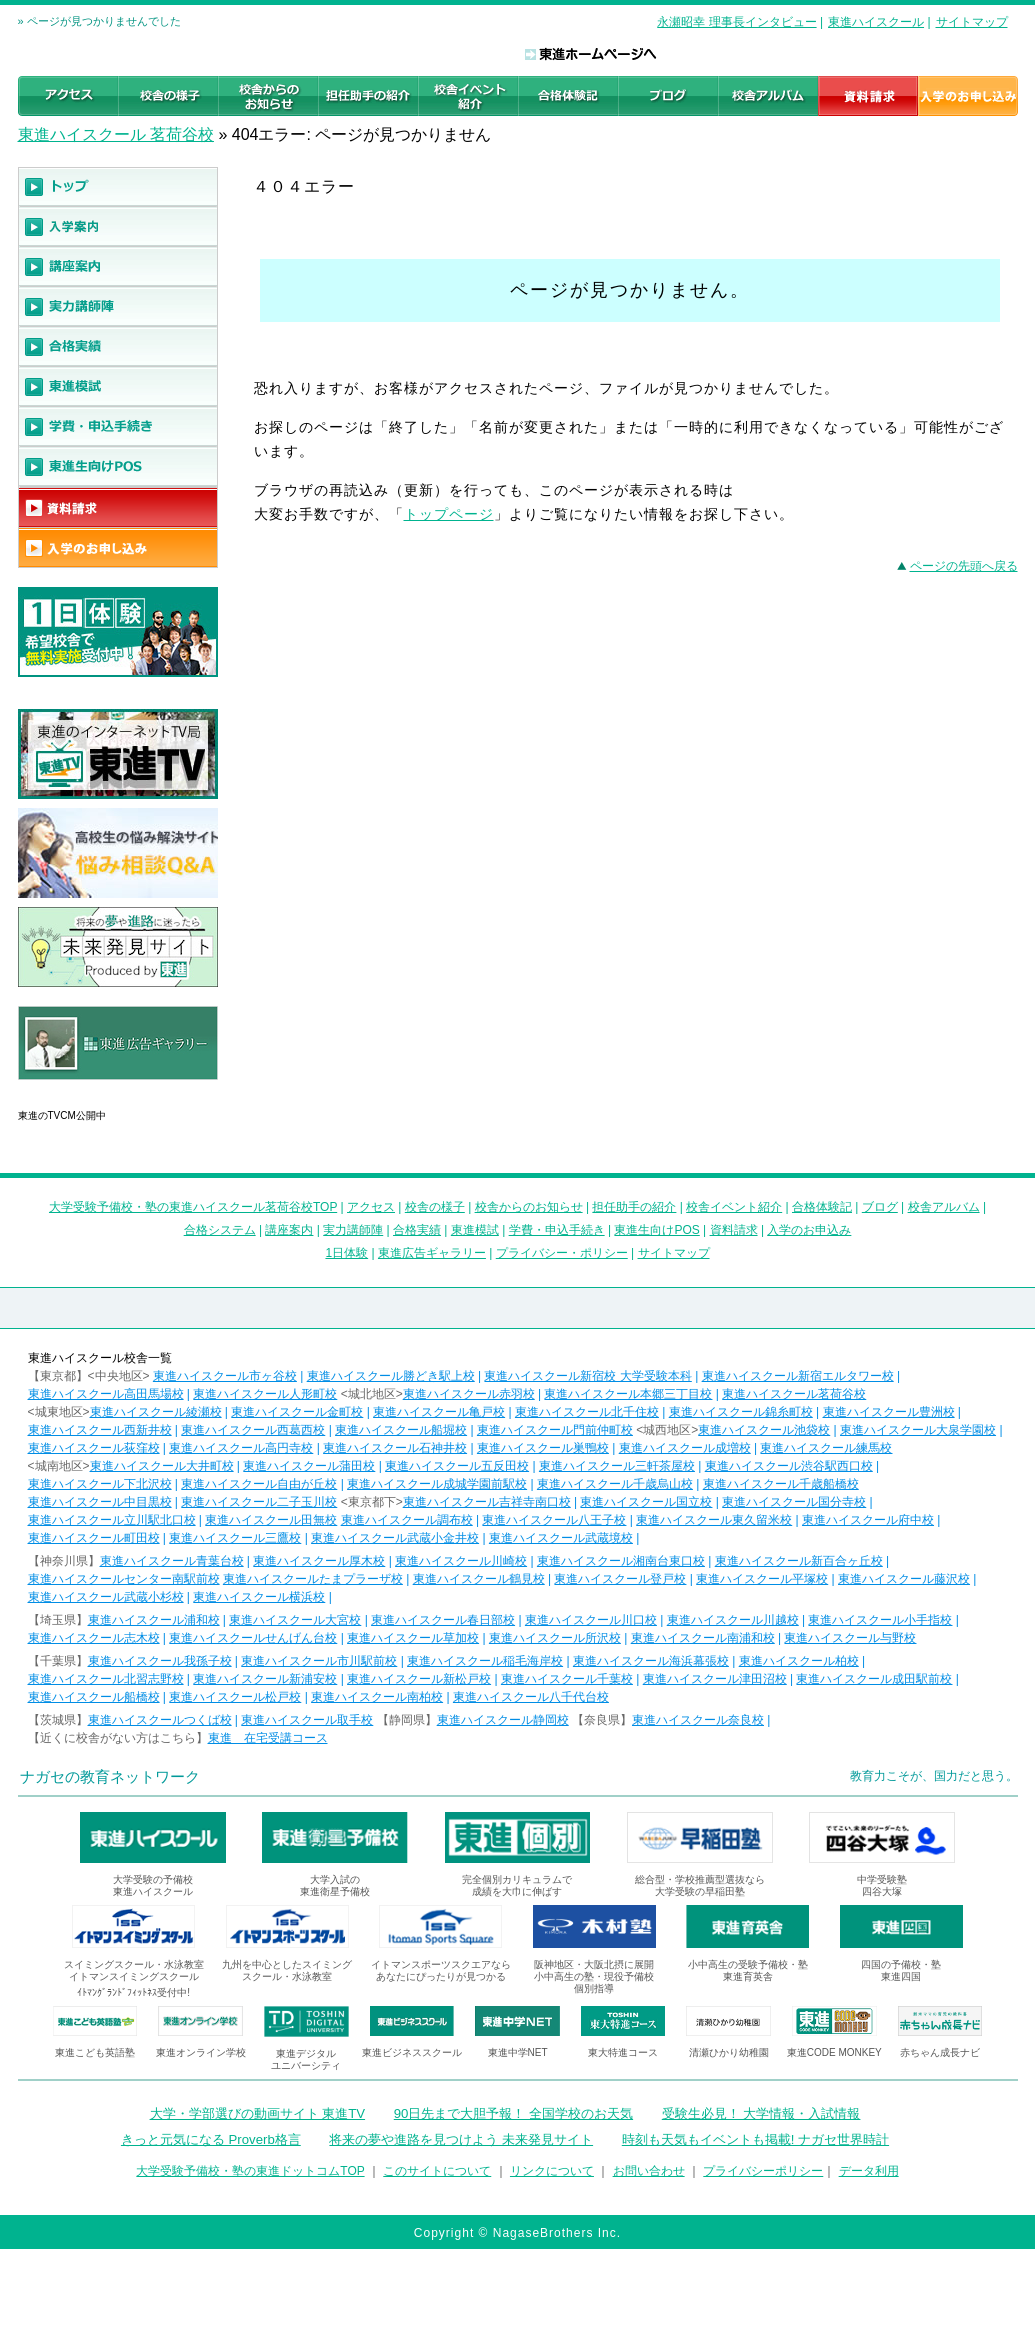  Describe the element at coordinates (918, 1430) in the screenshot. I see `東進ハイスクール大泉学園校` at that location.